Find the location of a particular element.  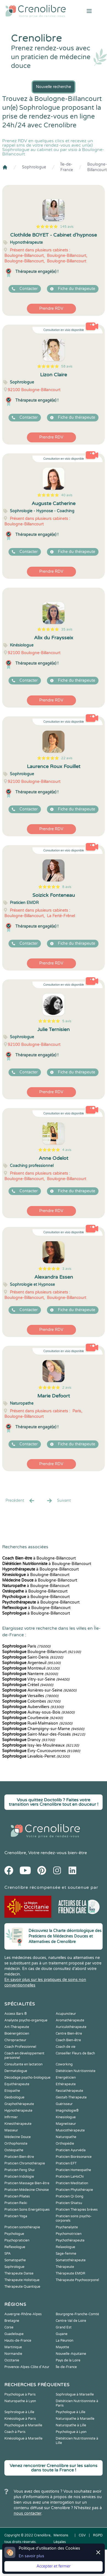

Ethérapeute is located at coordinates (66, 2084).